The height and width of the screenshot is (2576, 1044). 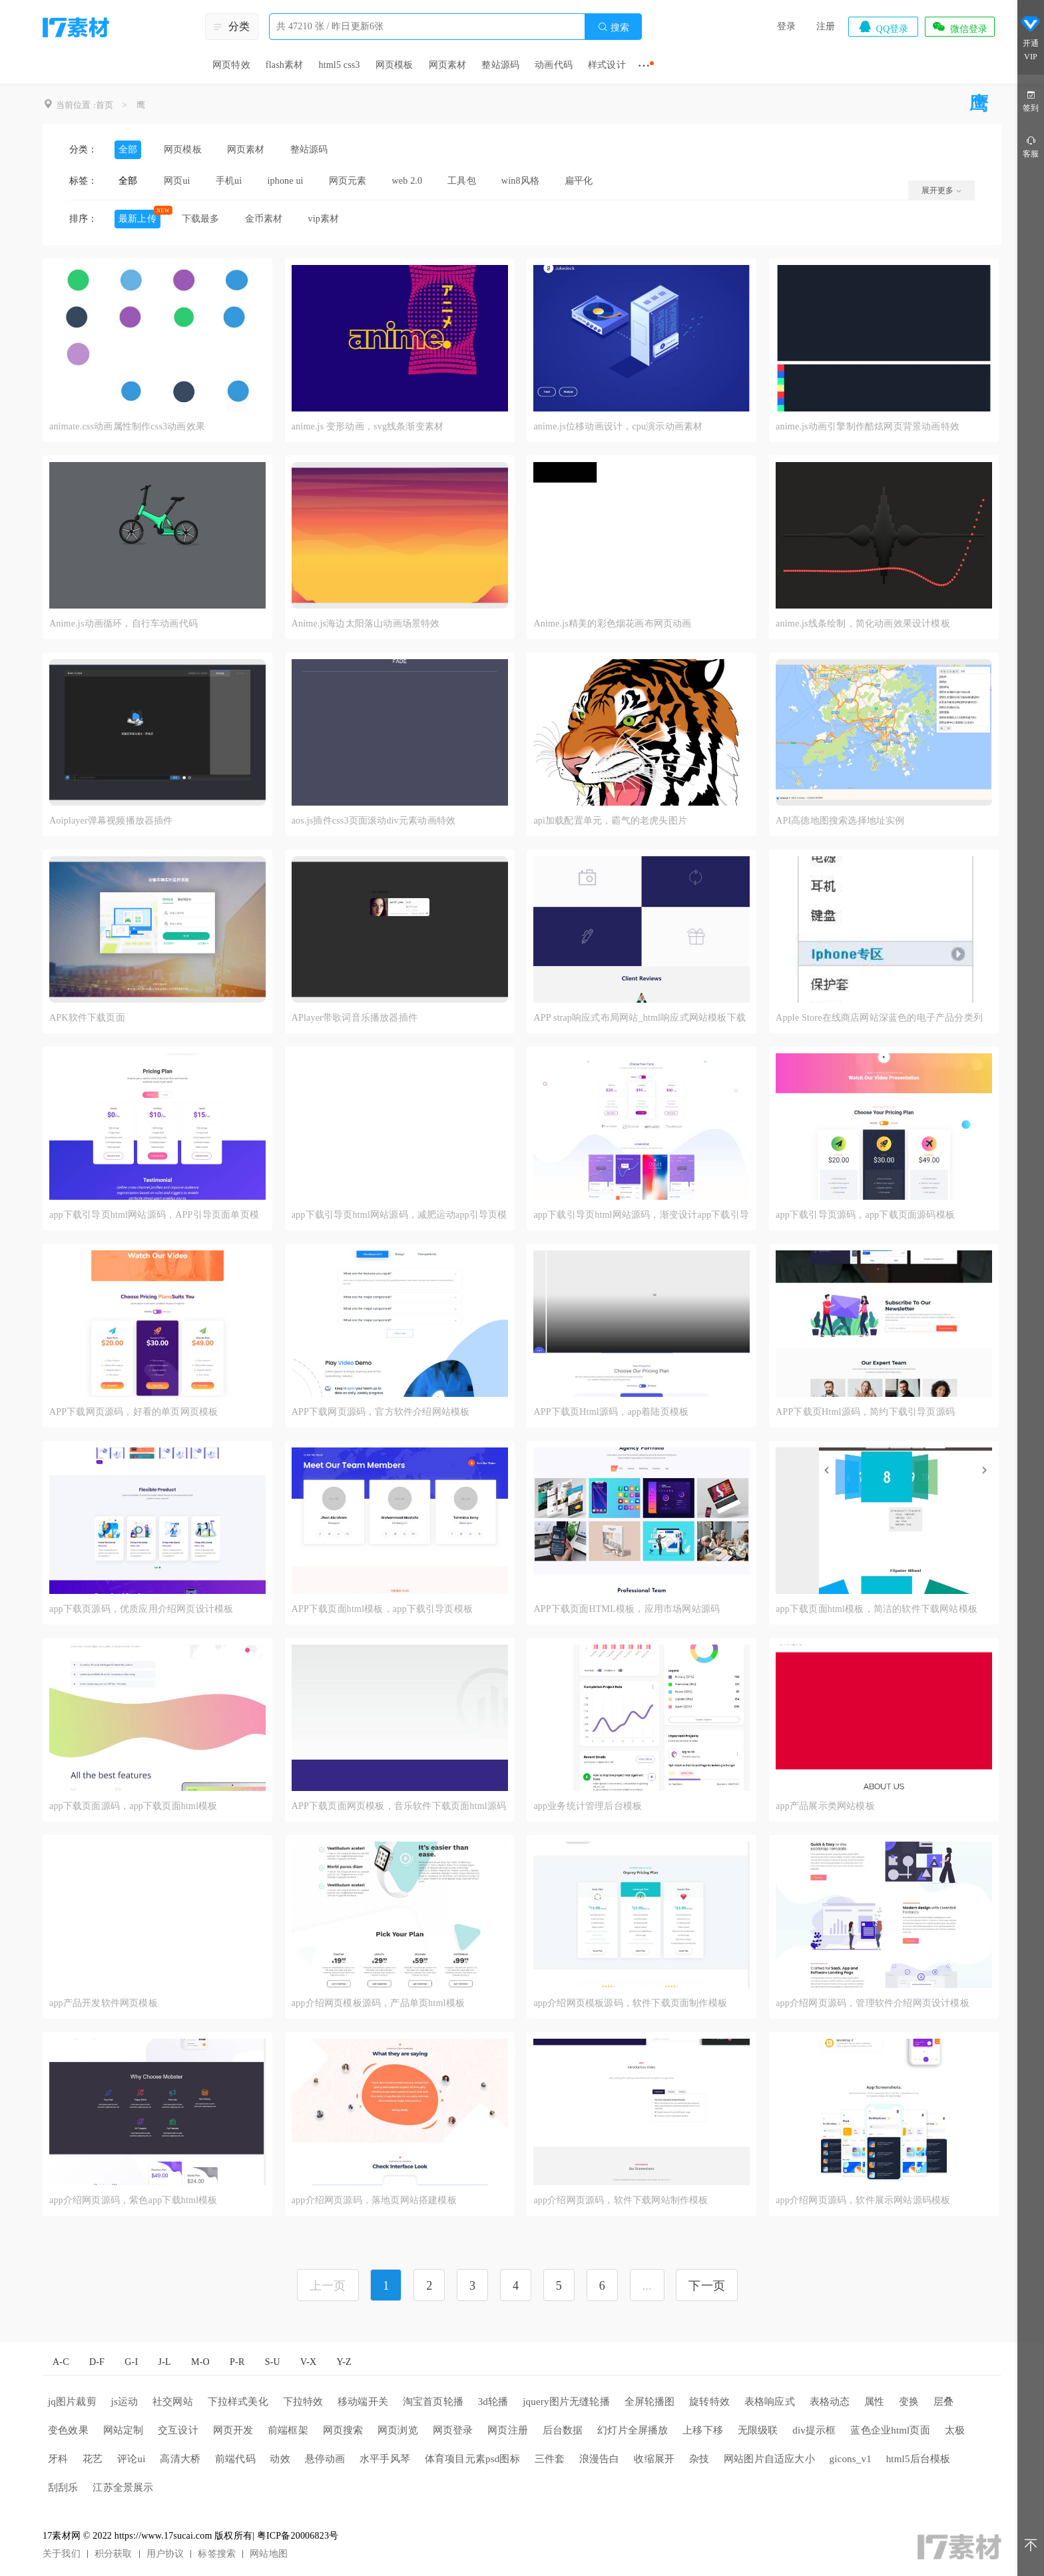 What do you see at coordinates (382, 1609) in the screenshot?
I see `APP下载页面html模板，app下载引导页模板` at bounding box center [382, 1609].